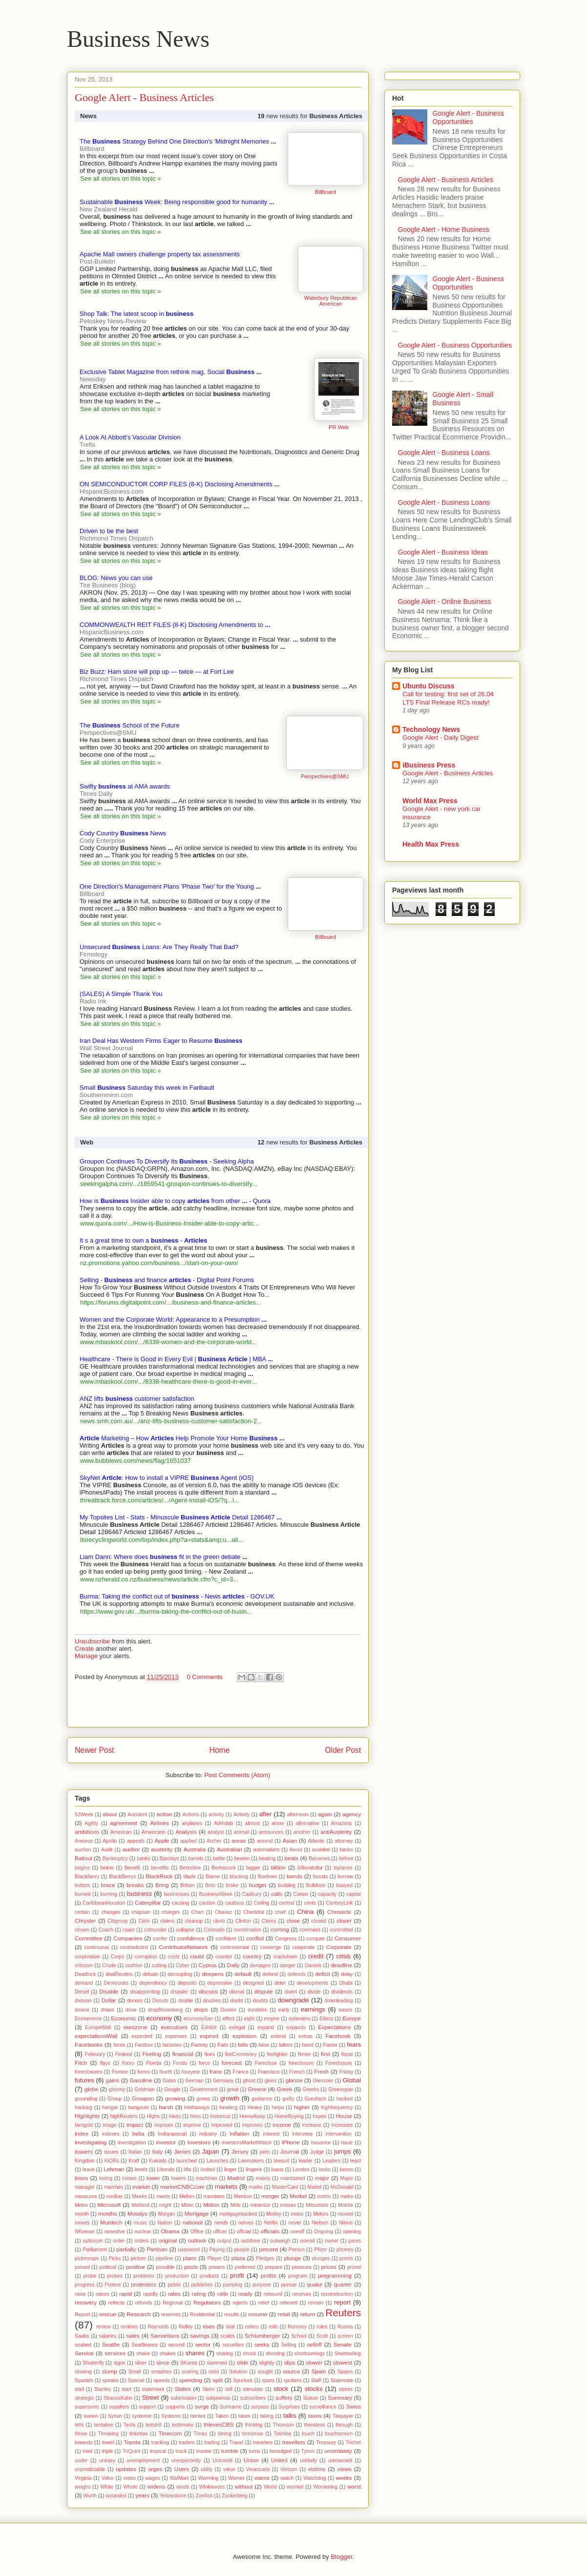 Image resolution: width=587 pixels, height=2576 pixels. What do you see at coordinates (108, 1894) in the screenshot?
I see `burning` at bounding box center [108, 1894].